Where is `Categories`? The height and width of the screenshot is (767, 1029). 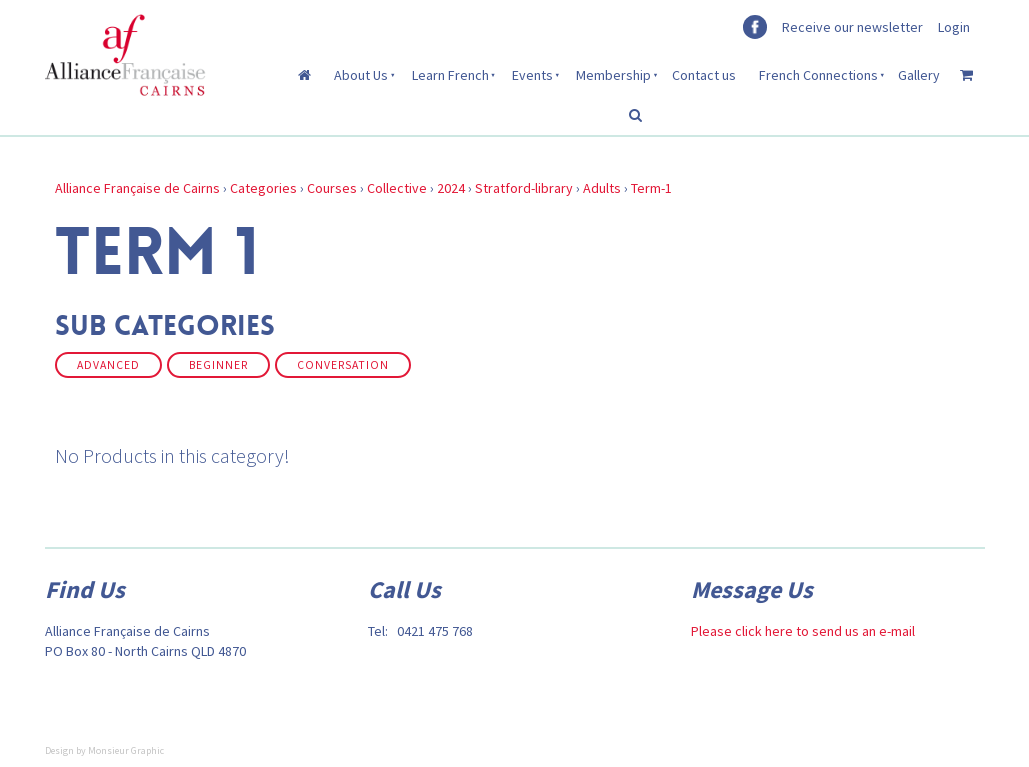
Categories is located at coordinates (263, 188).